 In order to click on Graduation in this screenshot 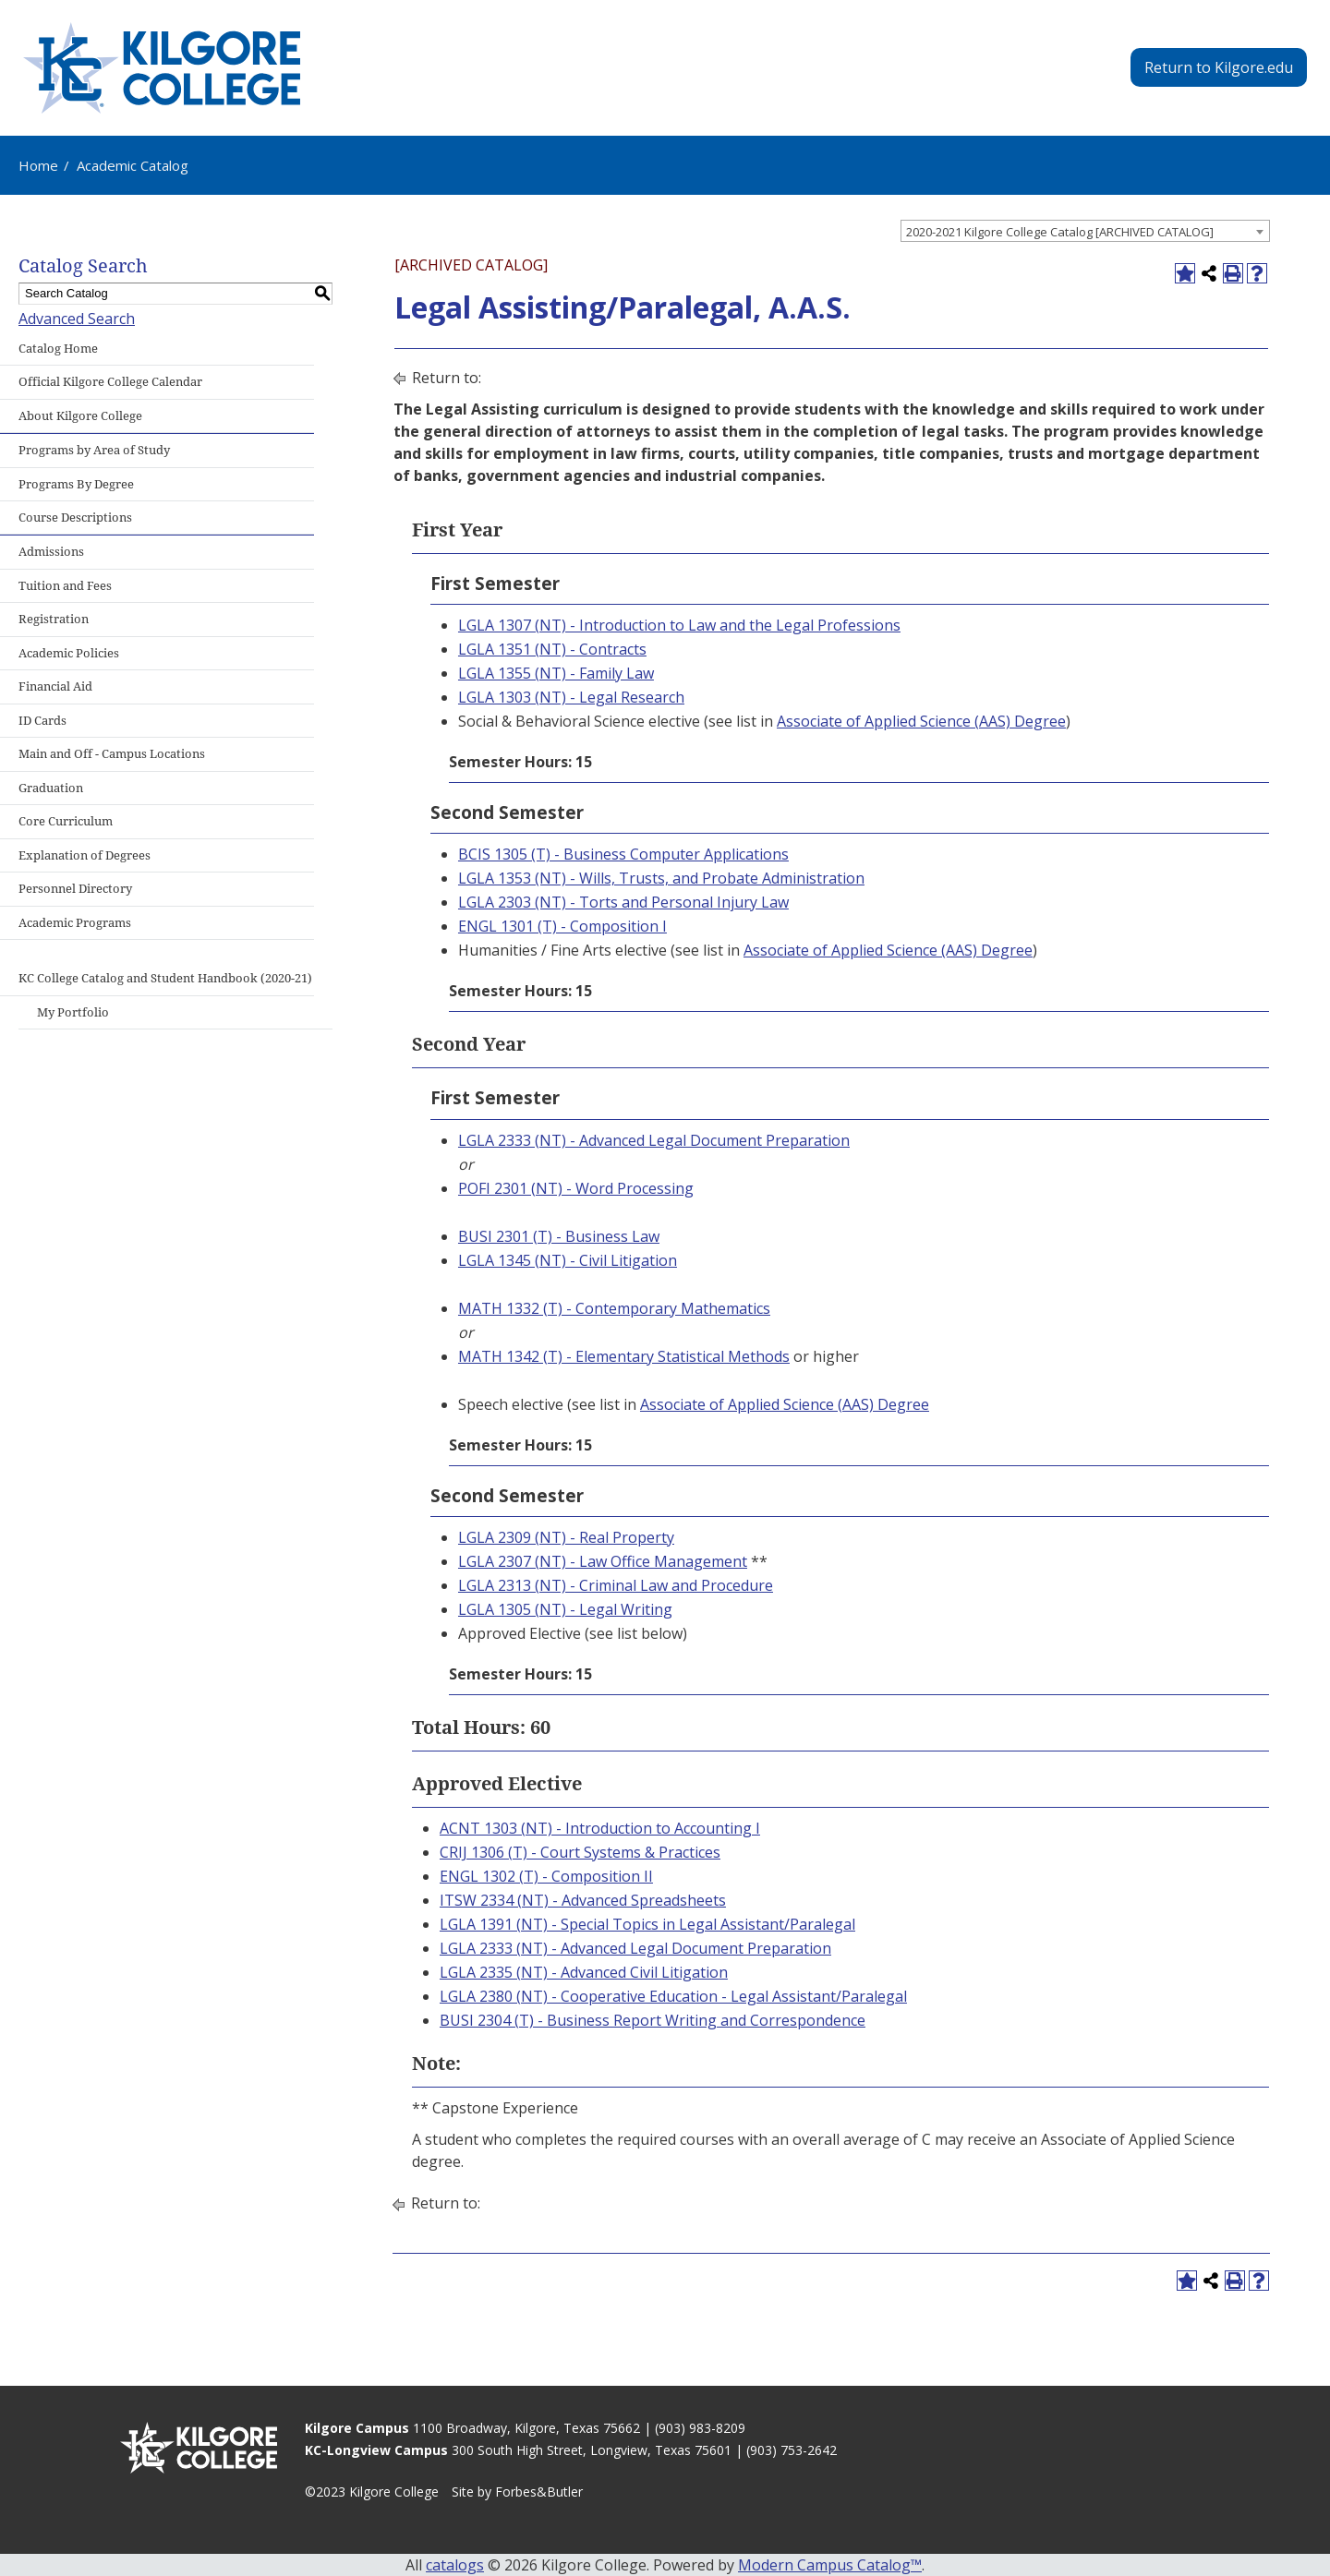, I will do `click(50, 788)`.